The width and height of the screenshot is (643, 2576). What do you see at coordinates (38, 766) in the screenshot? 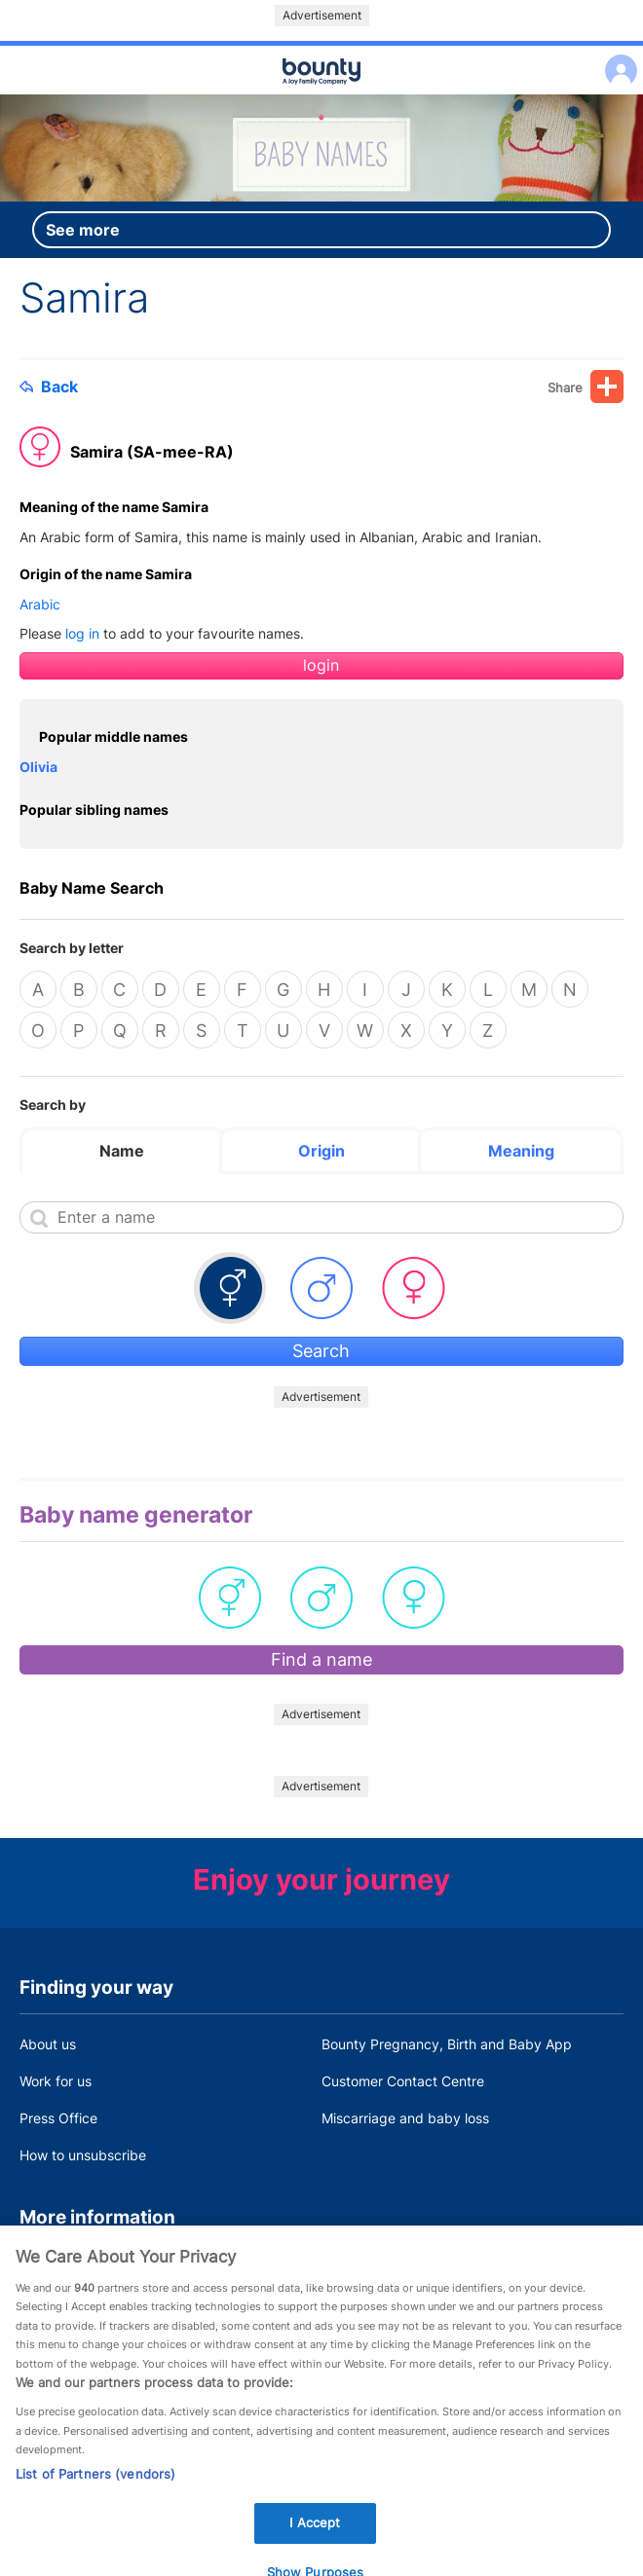
I see `Olivia` at bounding box center [38, 766].